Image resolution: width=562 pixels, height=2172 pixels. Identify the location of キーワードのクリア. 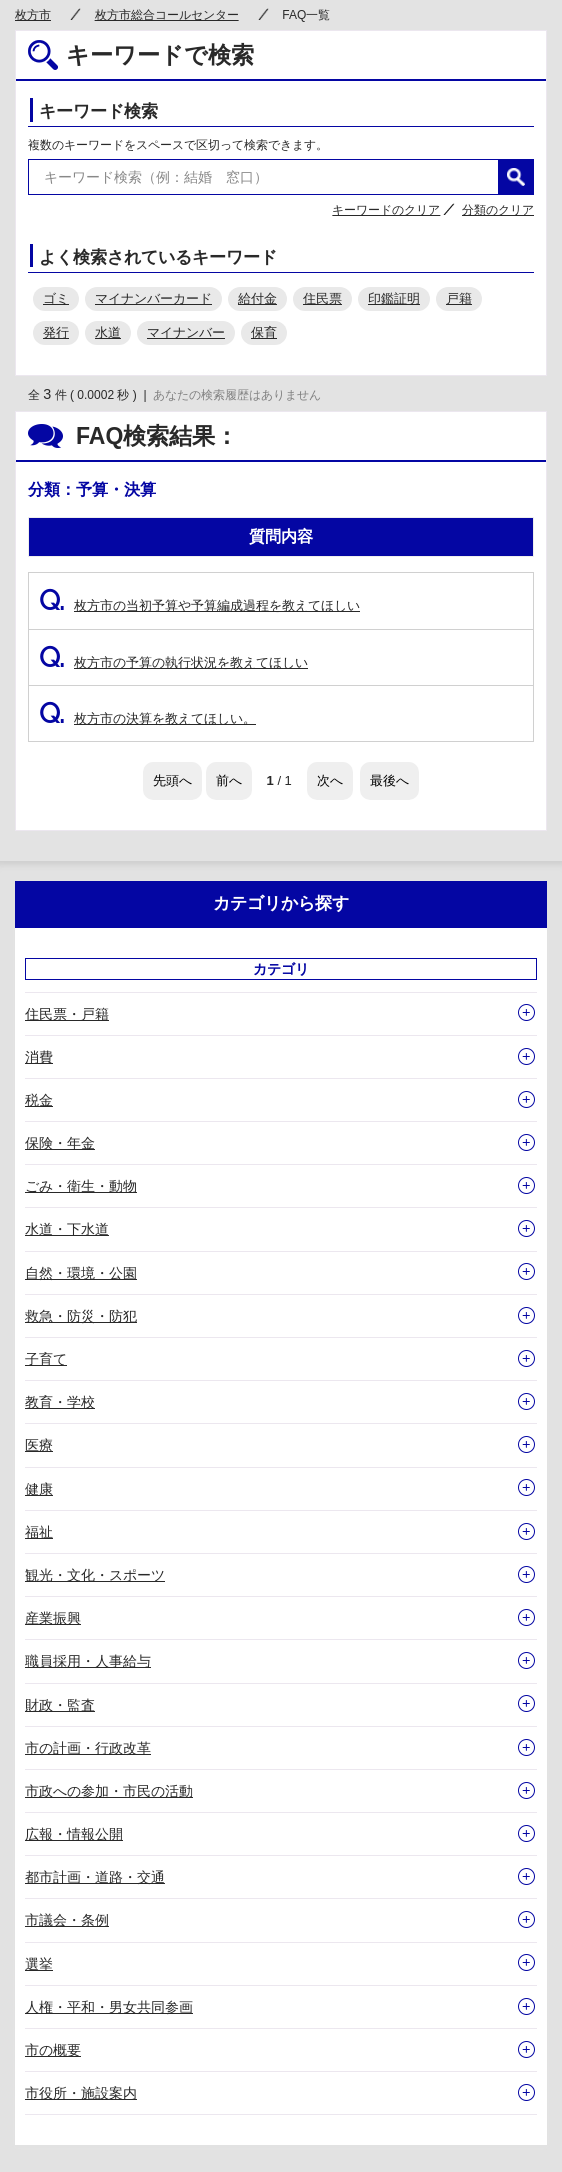
(386, 210).